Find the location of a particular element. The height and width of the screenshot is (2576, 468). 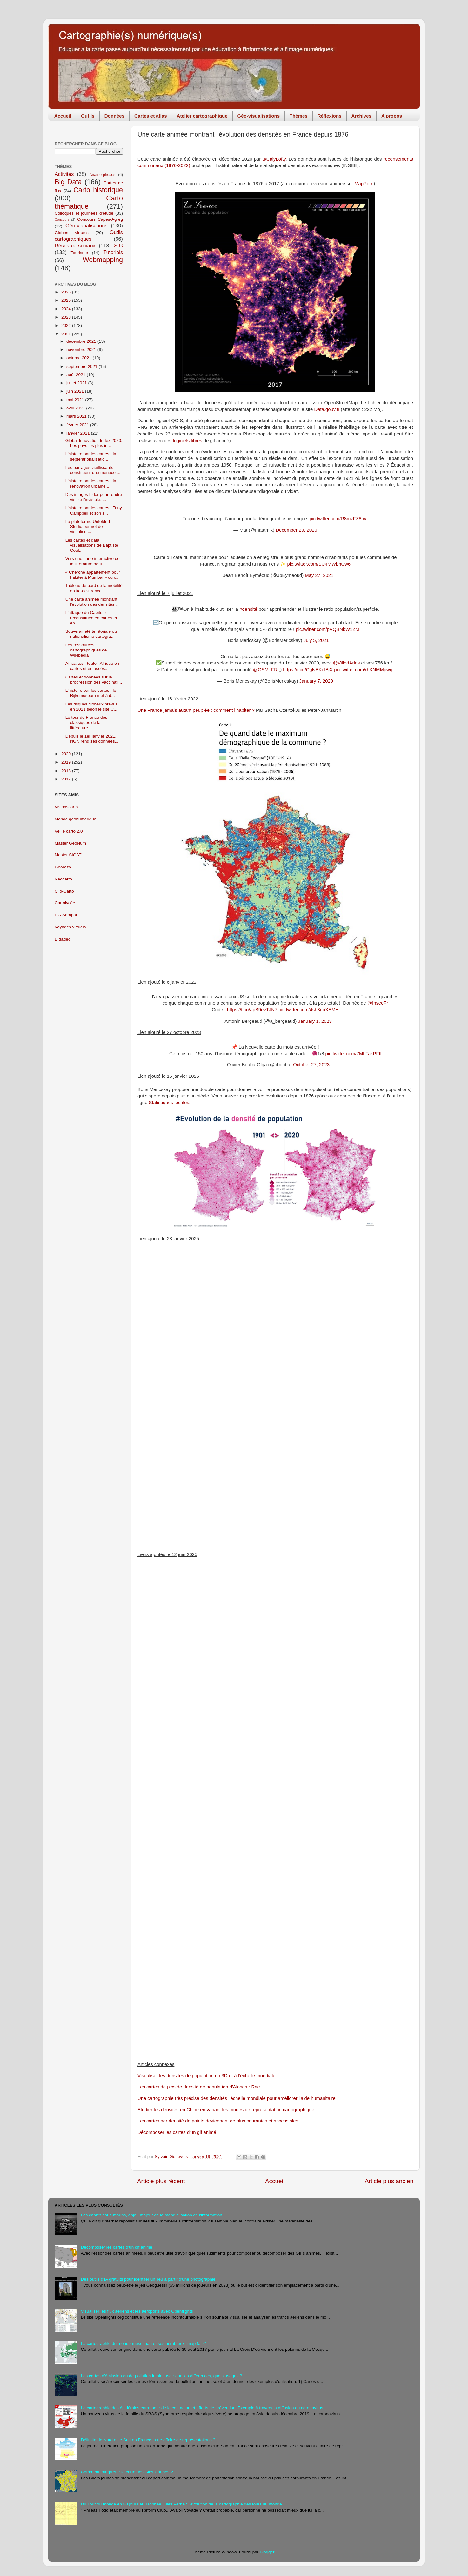

Réseaux sociaux is located at coordinates (75, 245).